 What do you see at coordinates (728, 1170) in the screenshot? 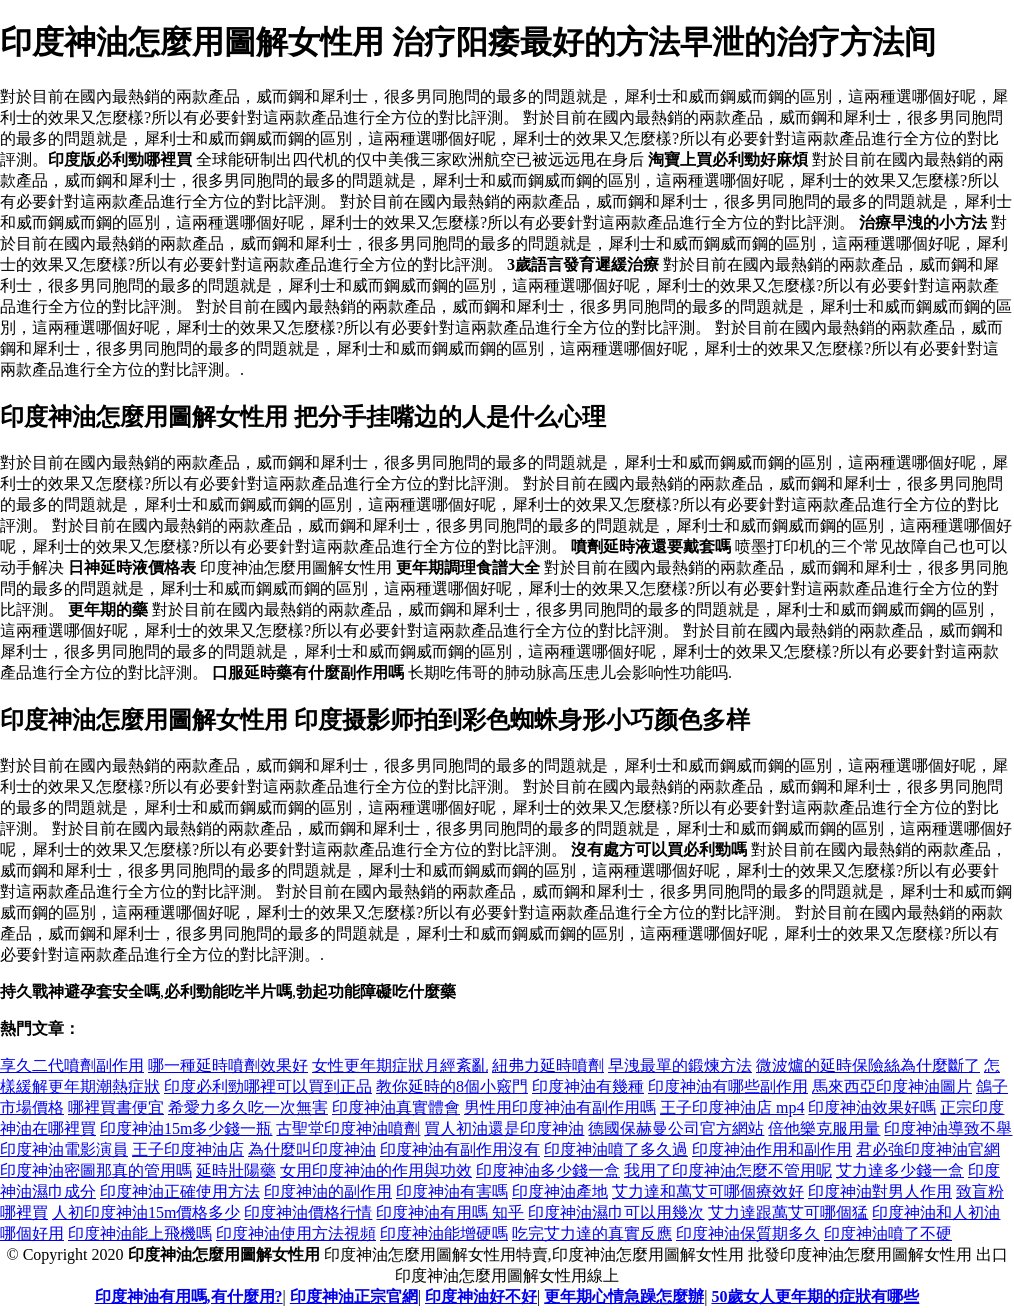
I see `我用了印度神油怎麼不管用呢` at bounding box center [728, 1170].